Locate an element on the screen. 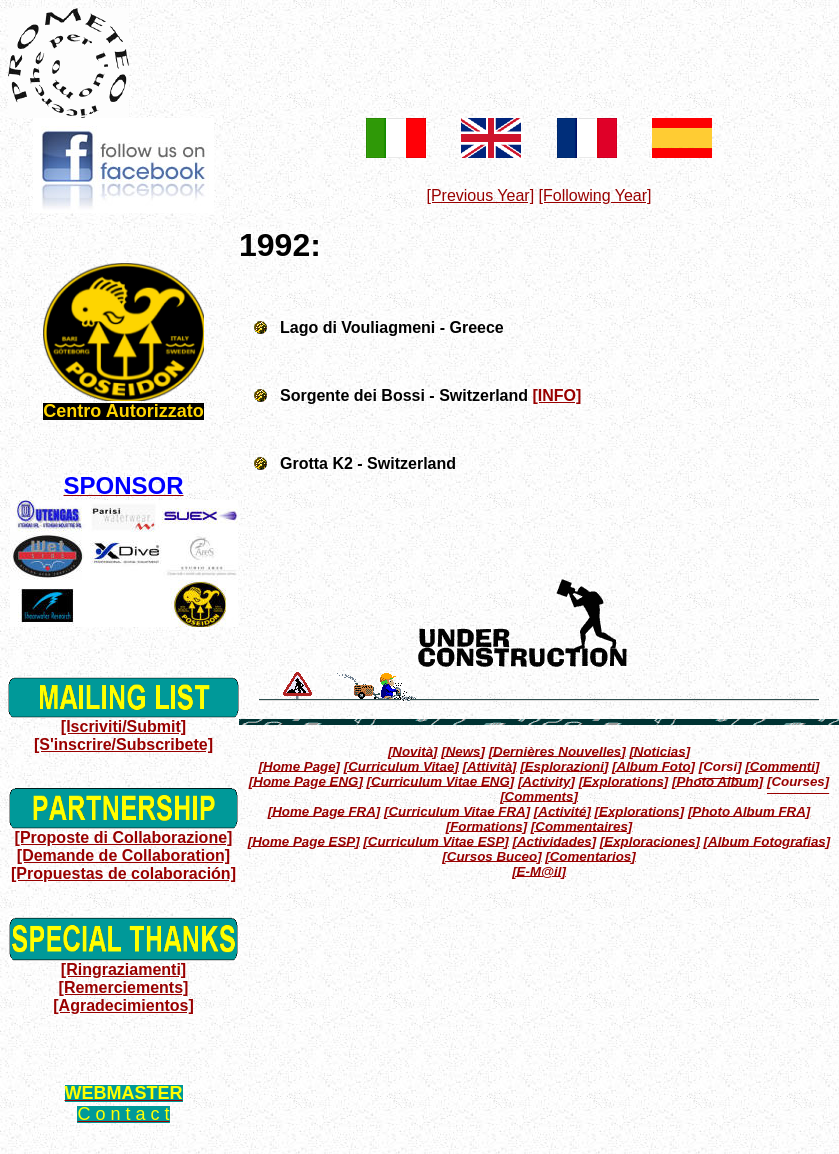 Image resolution: width=839 pixels, height=1154 pixels. [Curriculum Vitae FRA] is located at coordinates (457, 810).